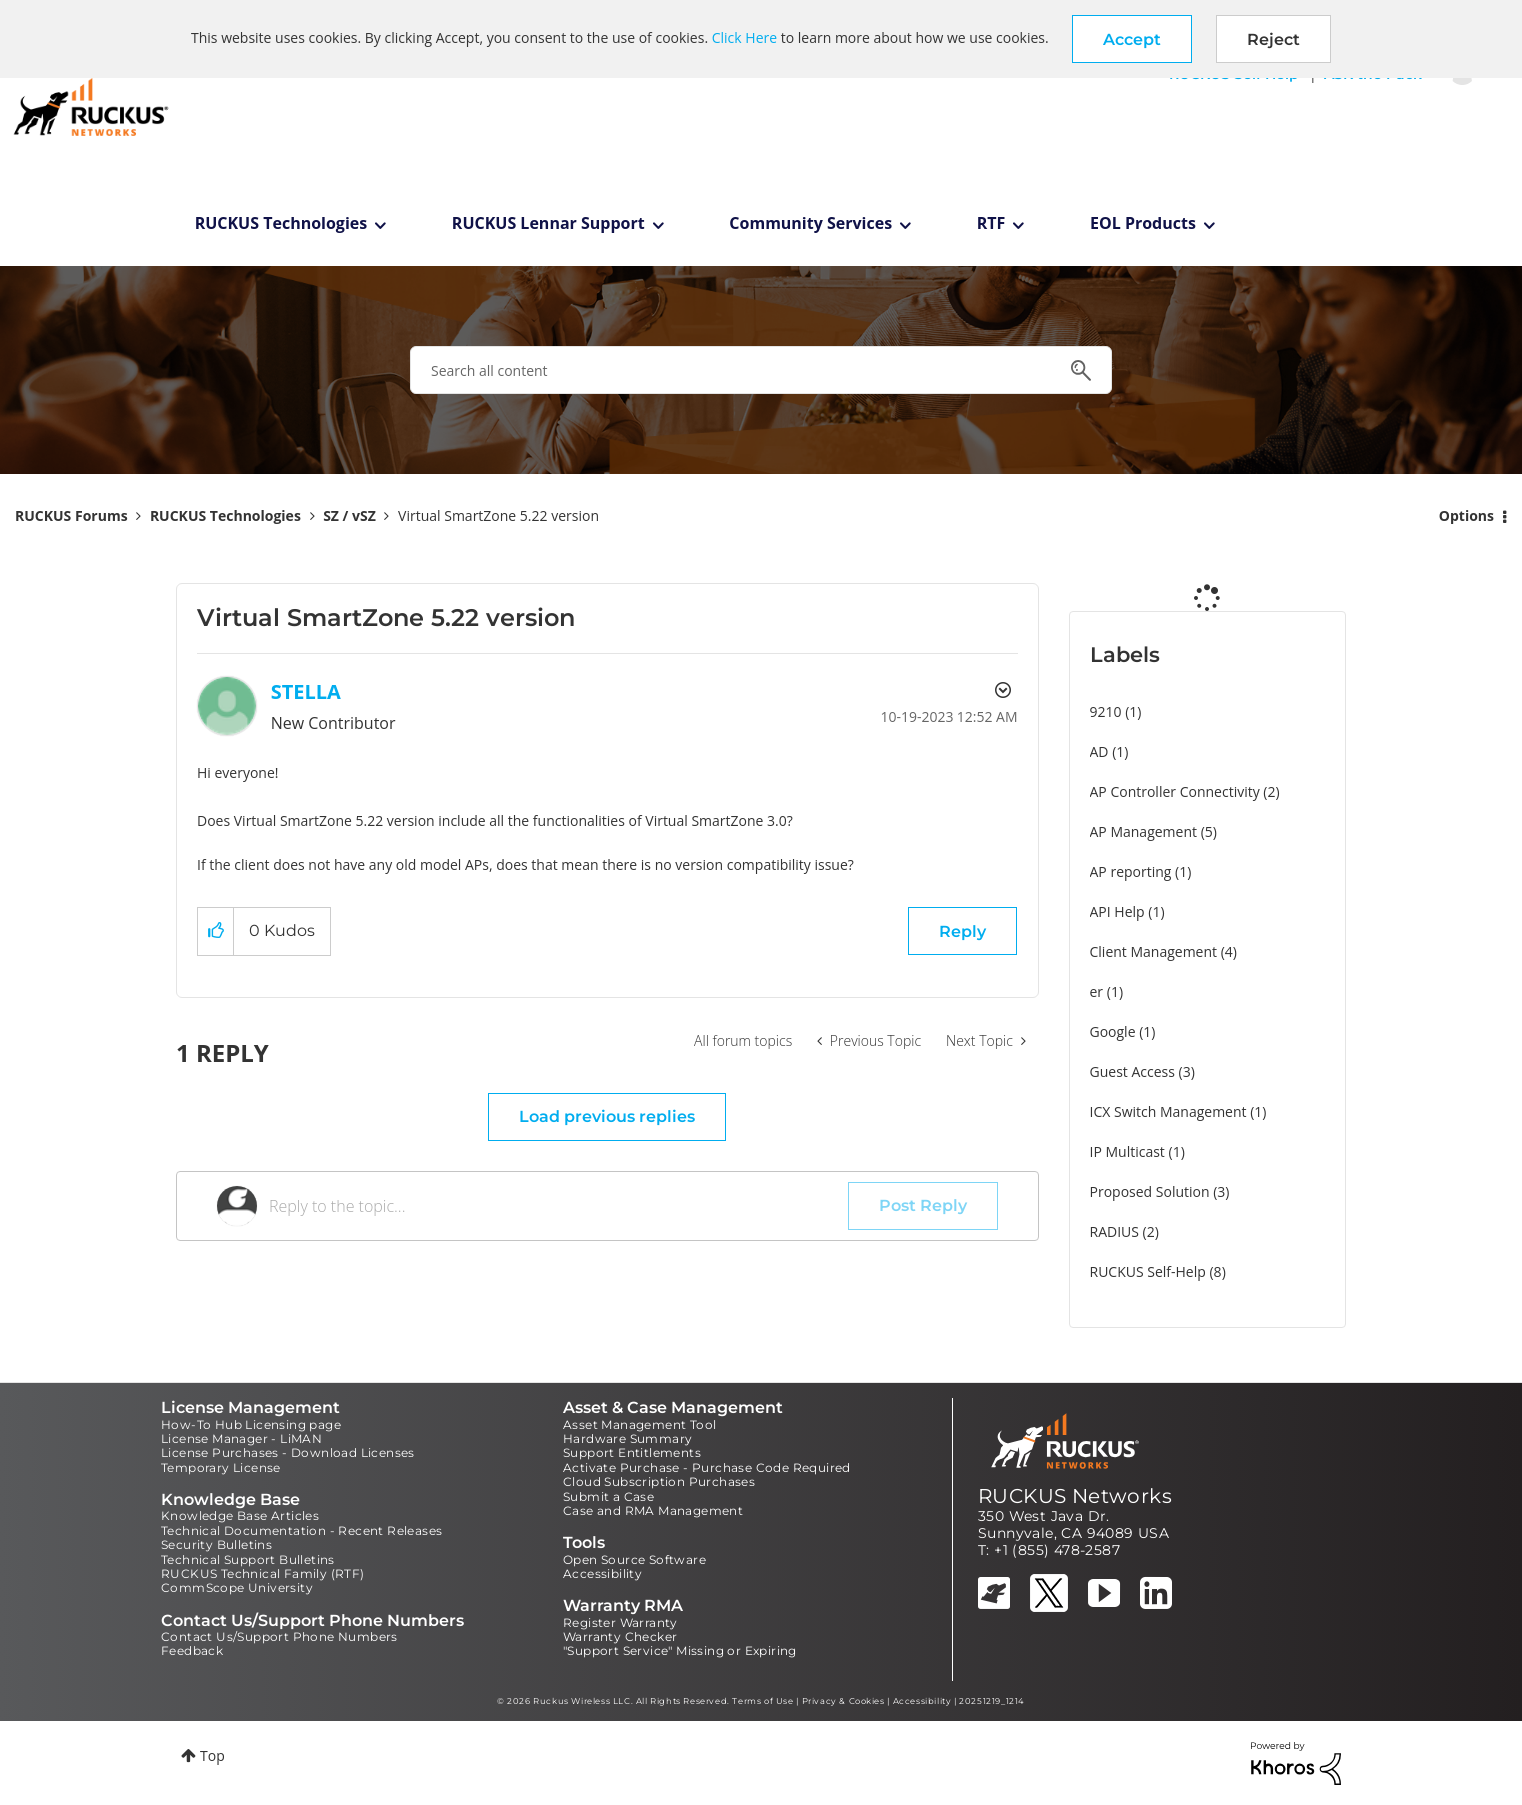  What do you see at coordinates (1132, 39) in the screenshot?
I see `[button]` at bounding box center [1132, 39].